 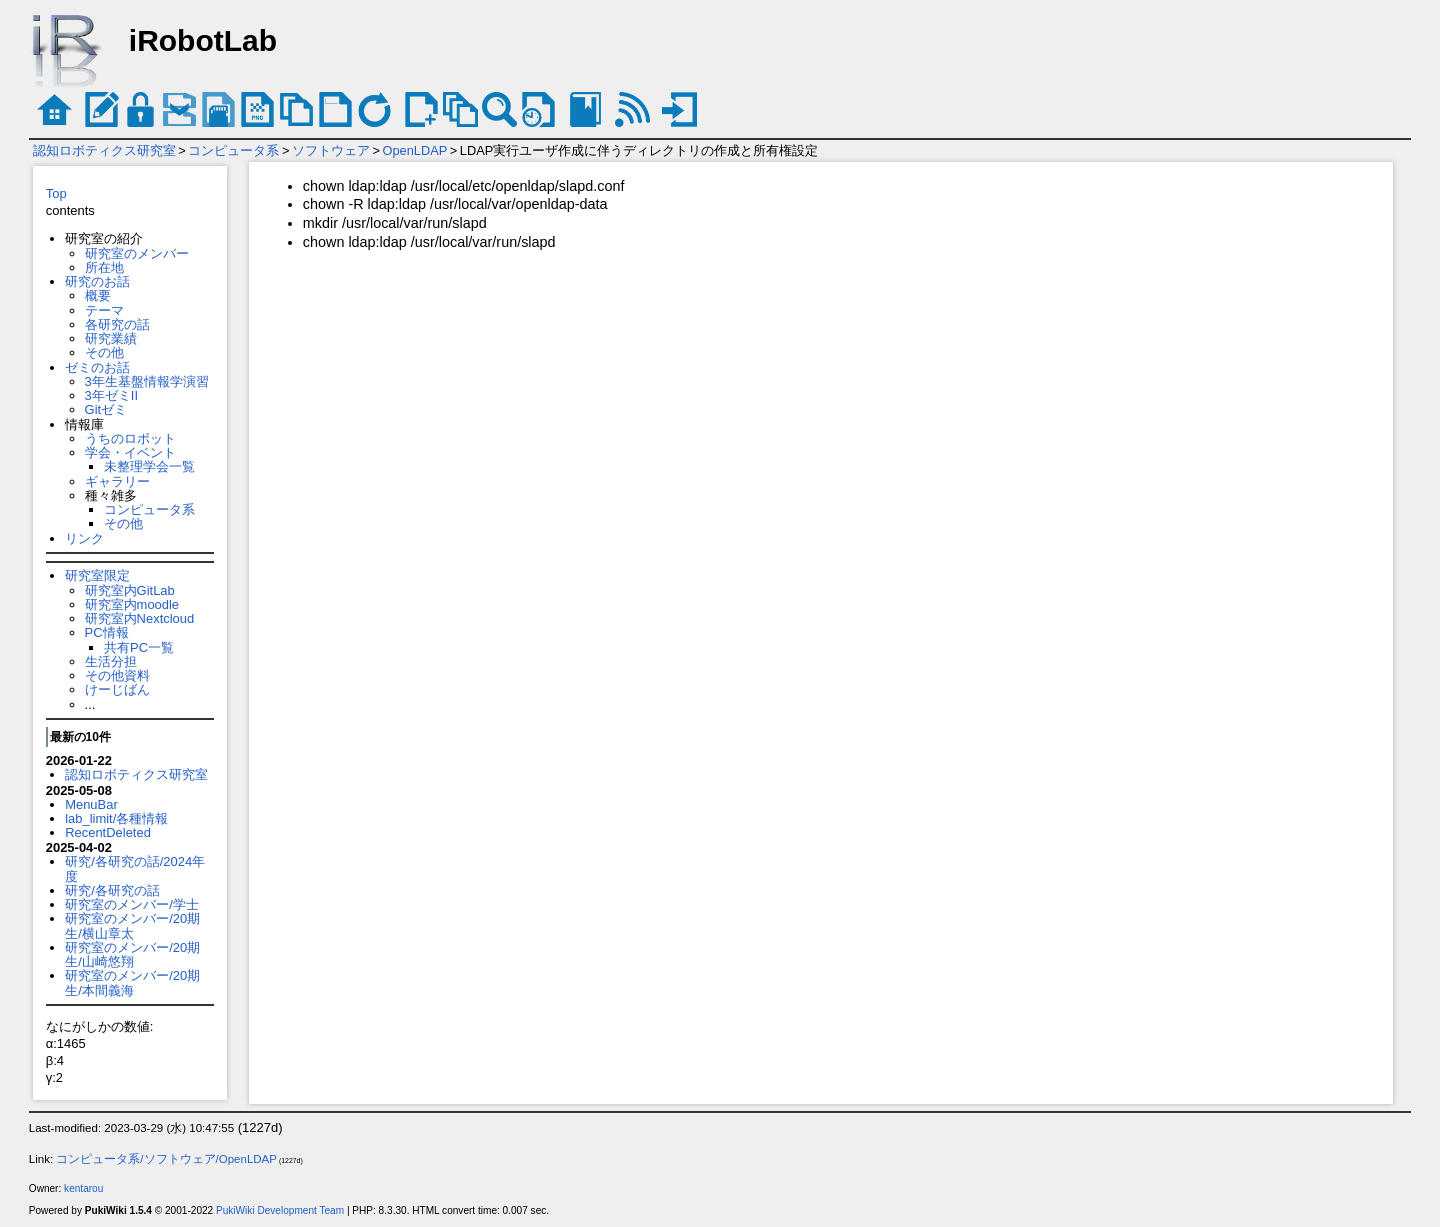 What do you see at coordinates (166, 1159) in the screenshot?
I see `コンピュータ系/ソフトウェア/OpenLDAP` at bounding box center [166, 1159].